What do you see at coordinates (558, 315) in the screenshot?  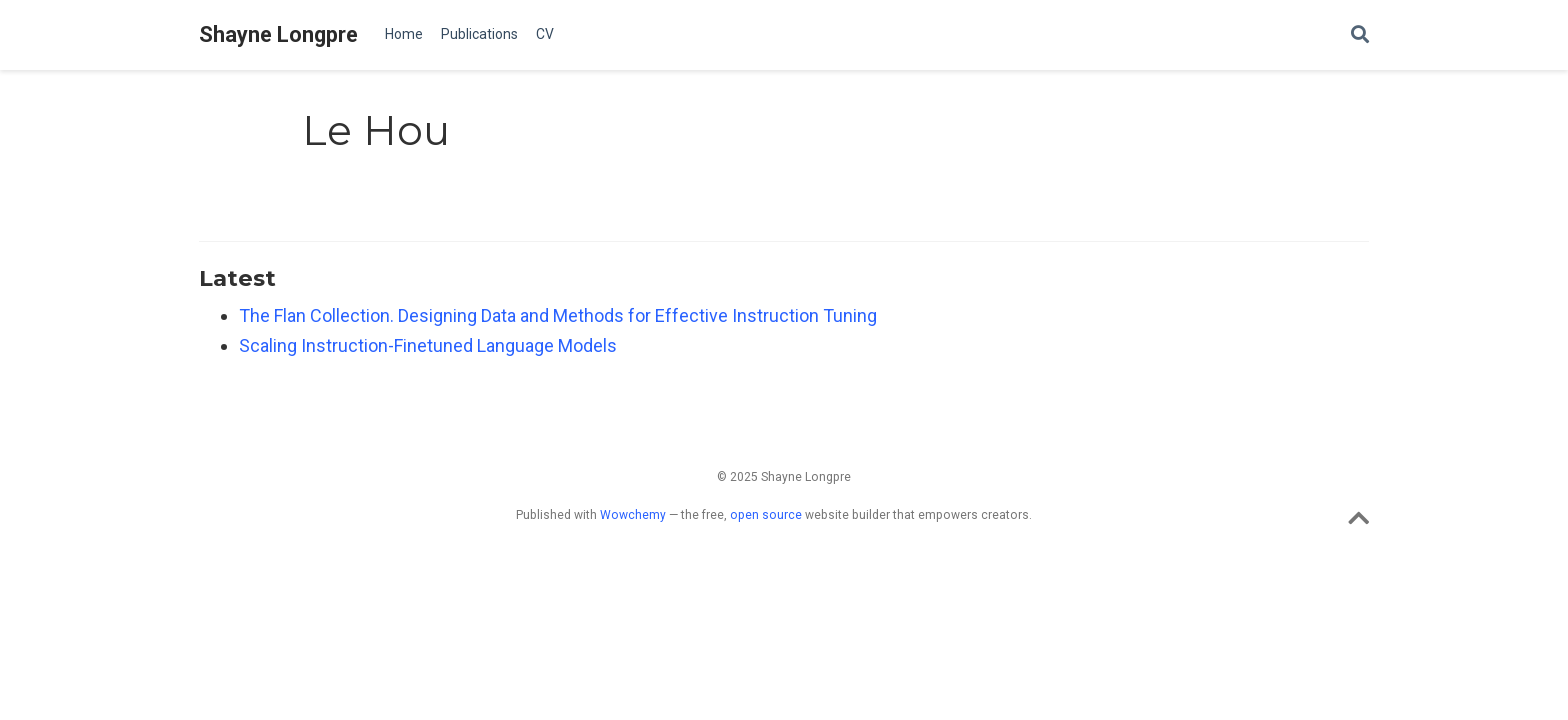 I see `The Flan Collection. Designing Data and Methods for Effective Instruction Tuning` at bounding box center [558, 315].